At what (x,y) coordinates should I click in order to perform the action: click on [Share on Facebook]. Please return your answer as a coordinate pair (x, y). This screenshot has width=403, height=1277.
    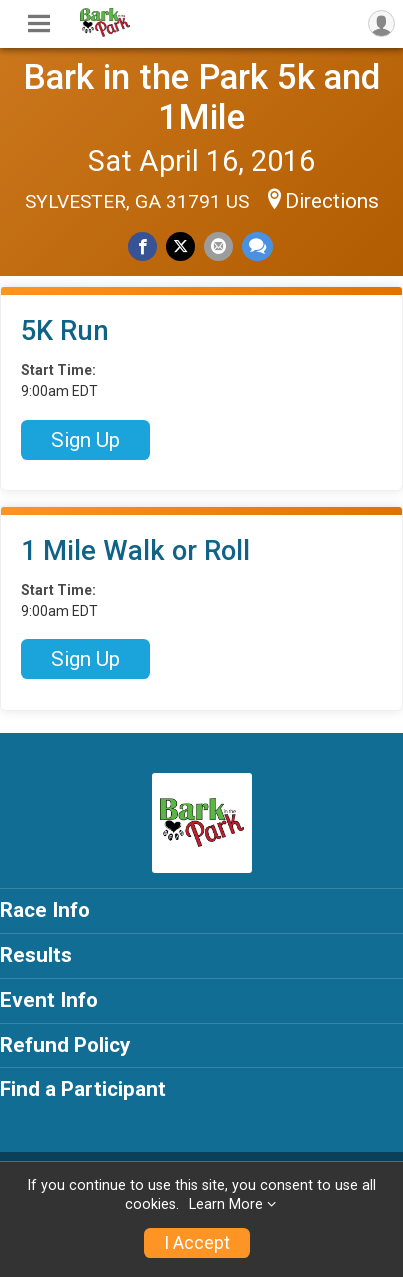
    Looking at the image, I should click on (142, 246).